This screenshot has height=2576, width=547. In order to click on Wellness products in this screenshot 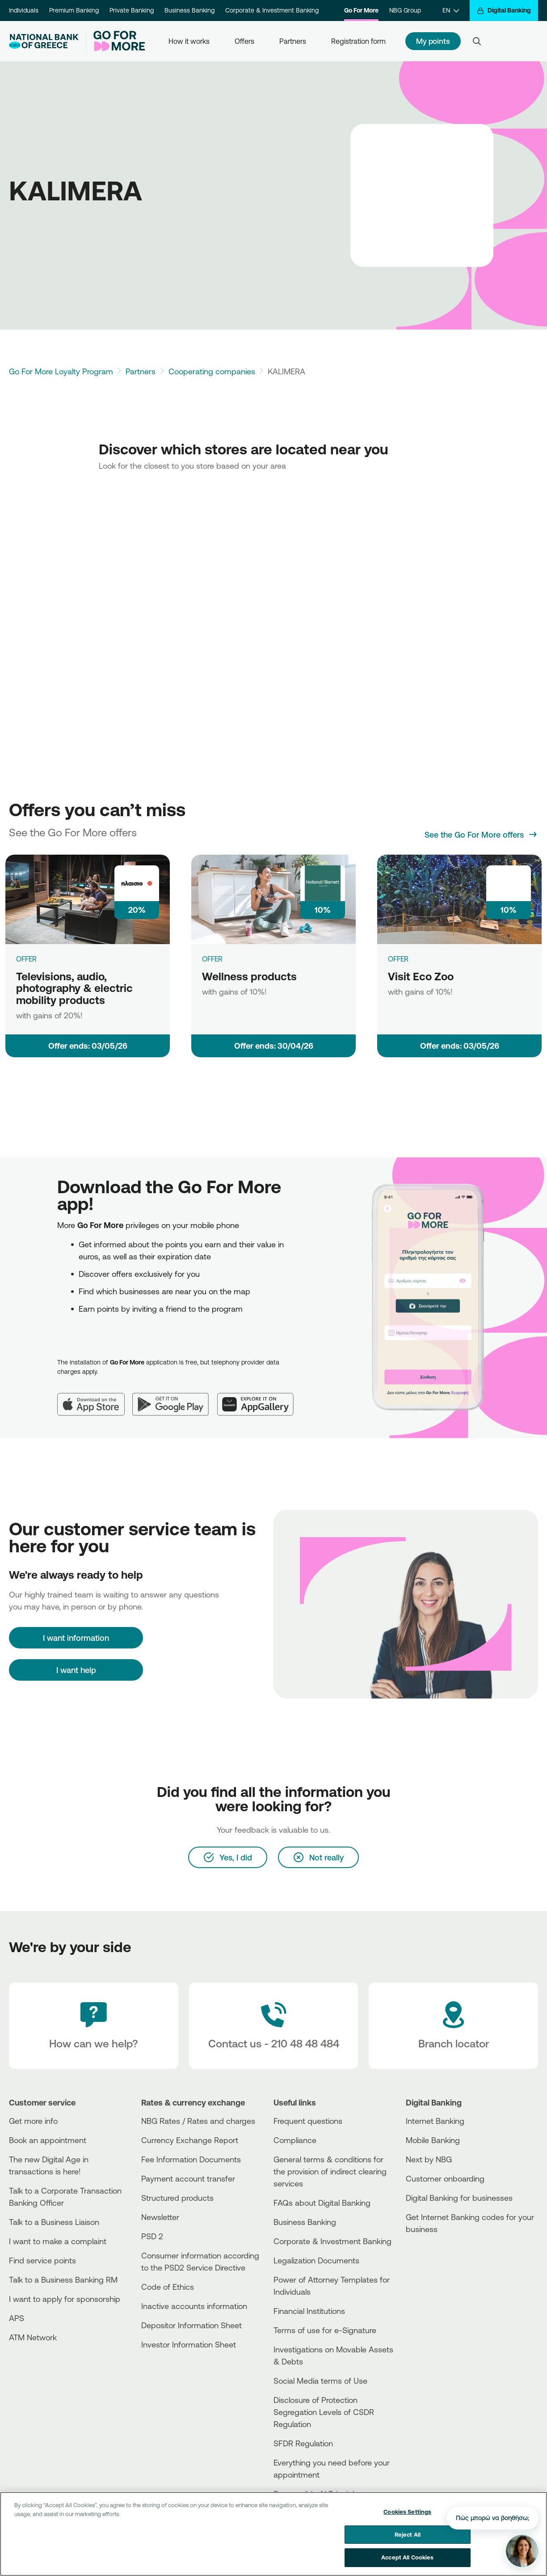, I will do `click(249, 976)`.